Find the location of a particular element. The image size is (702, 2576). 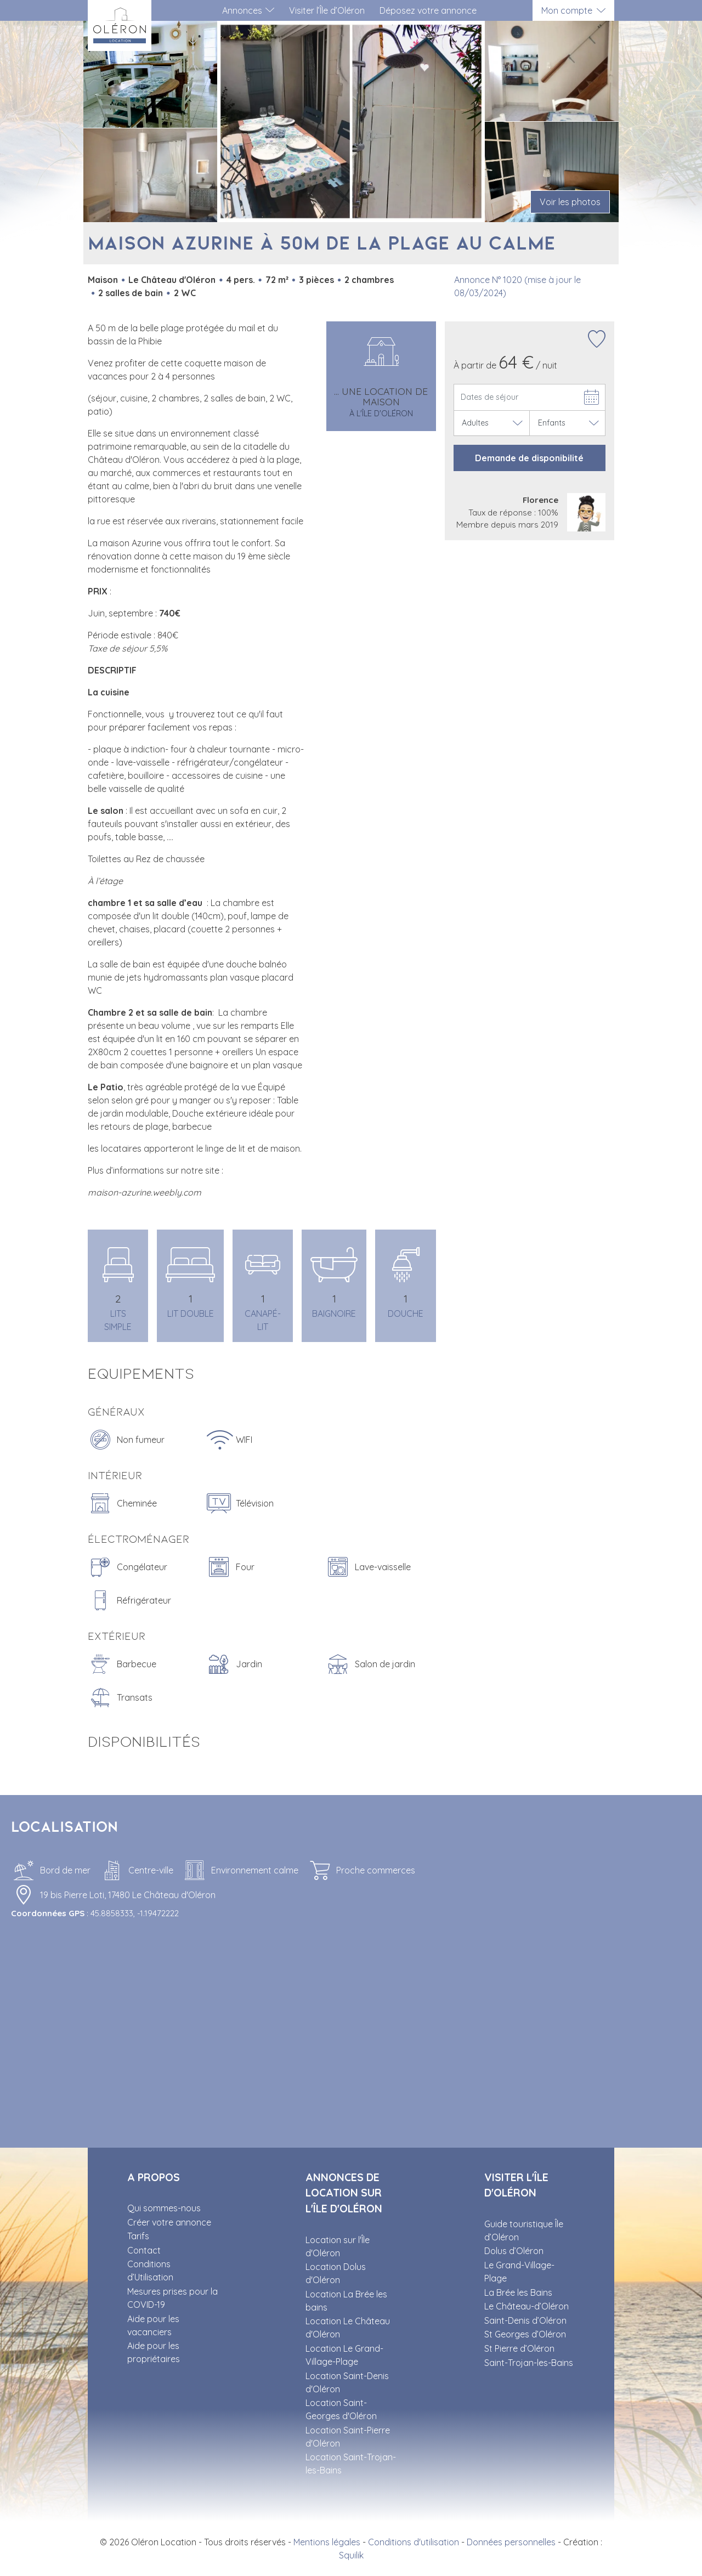

Le Château-d’Oléron is located at coordinates (526, 2306).